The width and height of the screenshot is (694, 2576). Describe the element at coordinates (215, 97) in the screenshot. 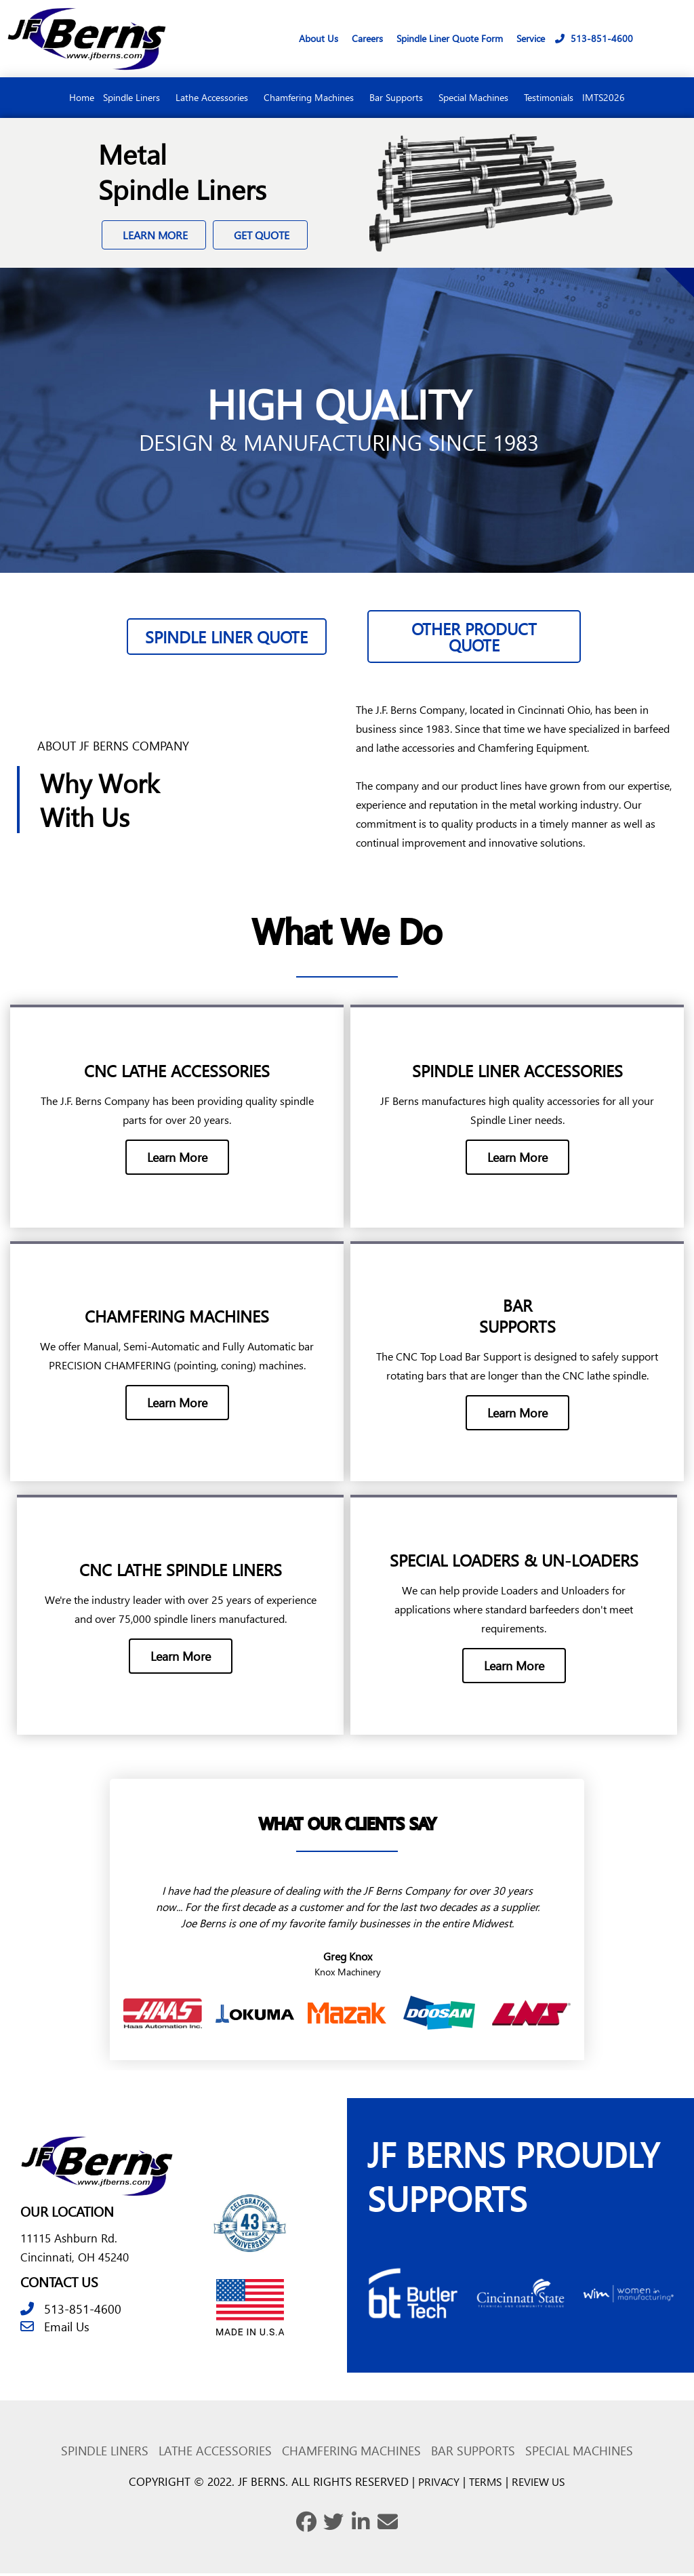

I see `Lathe Accessories` at that location.